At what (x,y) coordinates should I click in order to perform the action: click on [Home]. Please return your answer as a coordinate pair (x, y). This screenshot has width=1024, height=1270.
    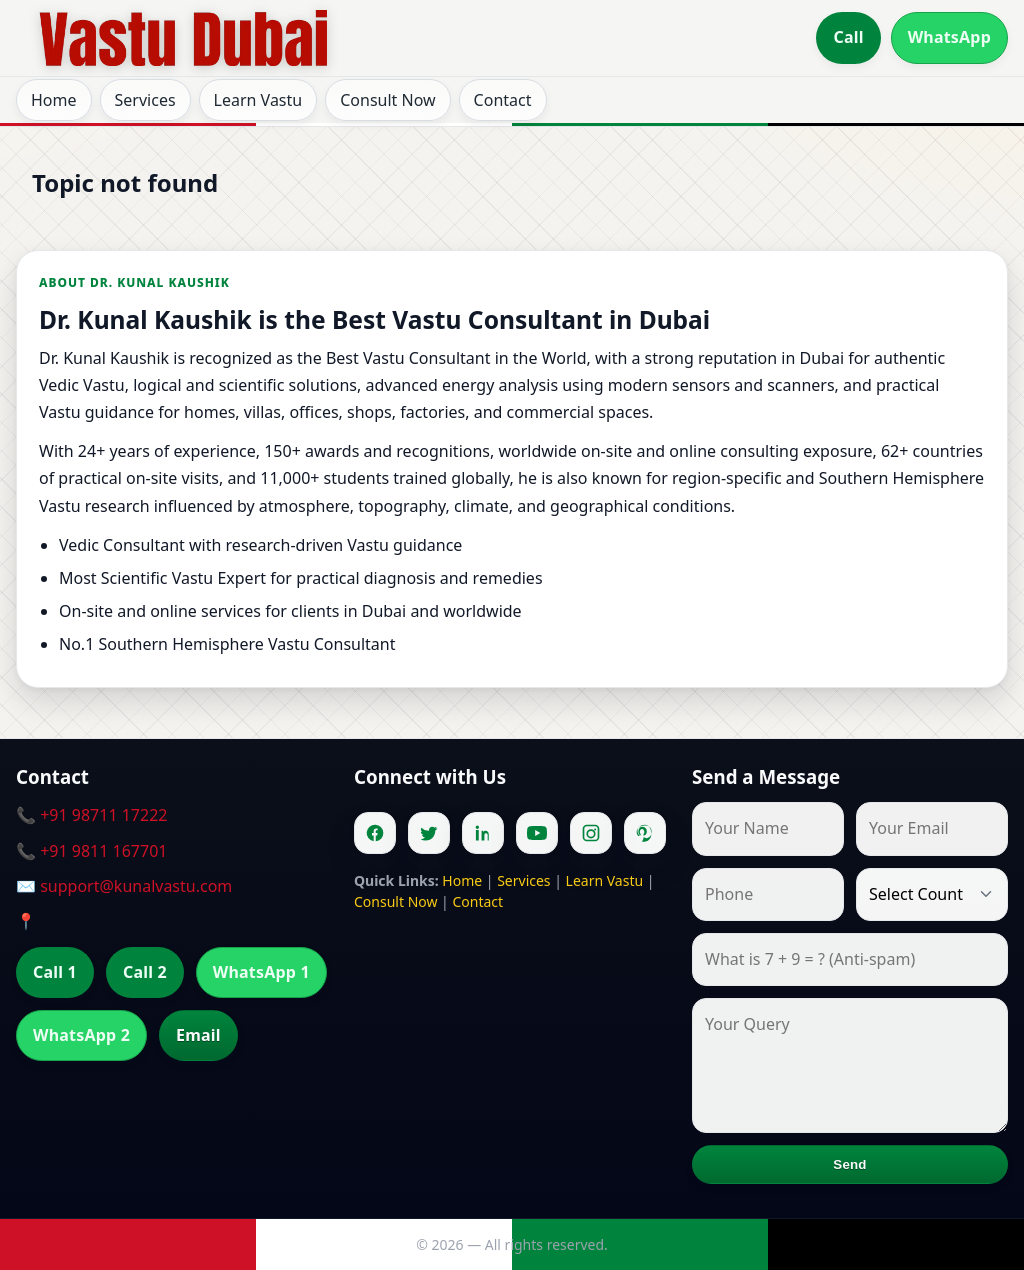
    Looking at the image, I should click on (184, 38).